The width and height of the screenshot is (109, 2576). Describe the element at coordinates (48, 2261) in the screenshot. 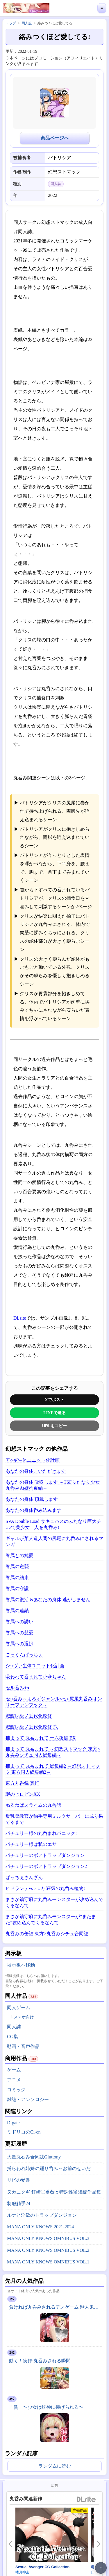

I see `MANA ONLY KNOWS OMNIBUS VOL.1` at that location.